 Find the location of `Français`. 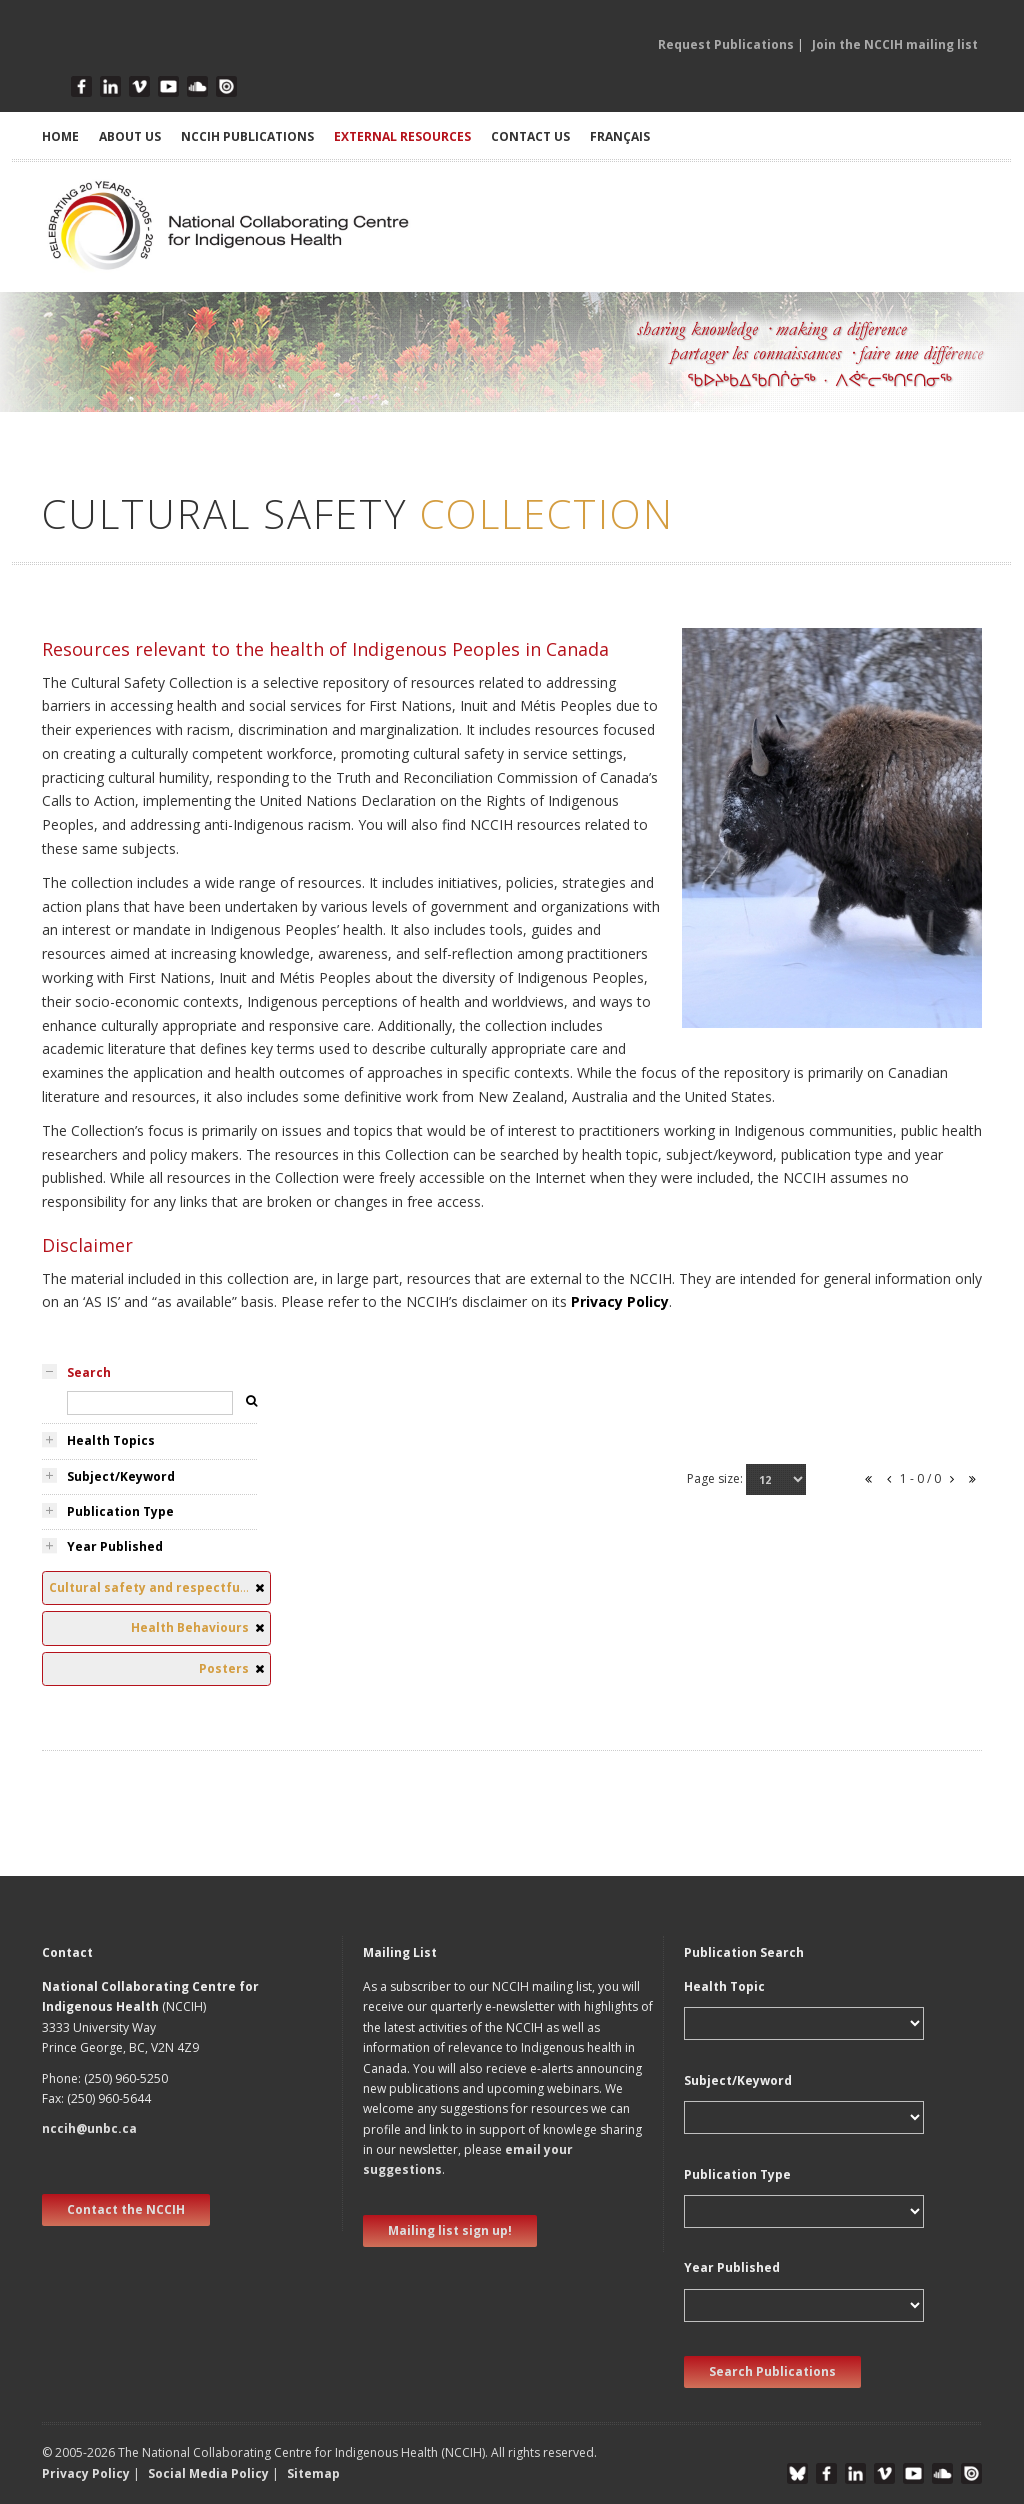

Français is located at coordinates (620, 136).